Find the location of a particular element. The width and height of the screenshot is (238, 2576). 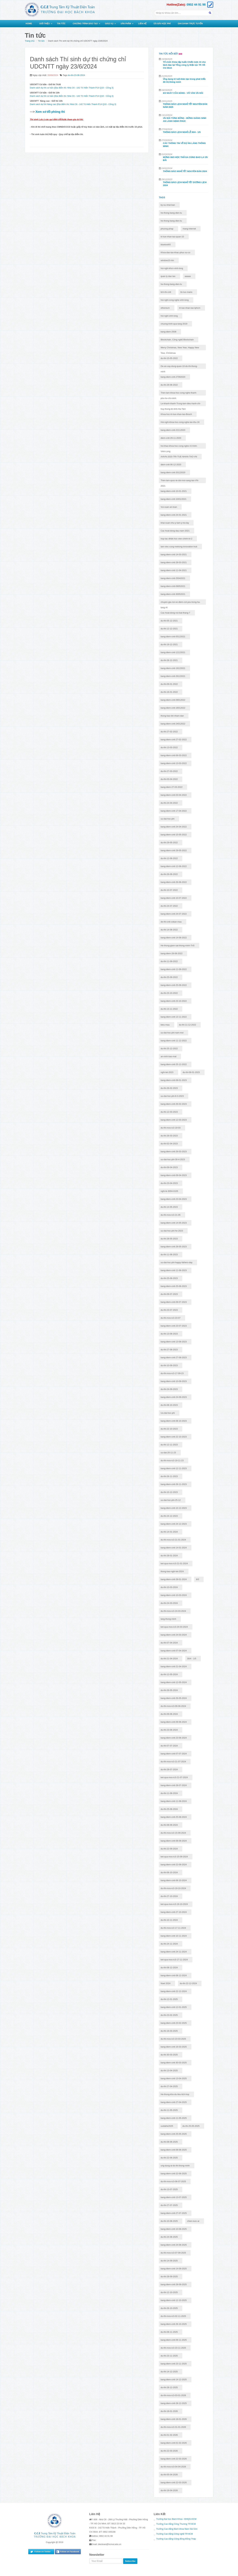

bang-diem-cntt-06-10-2024 is located at coordinates (174, 1880).